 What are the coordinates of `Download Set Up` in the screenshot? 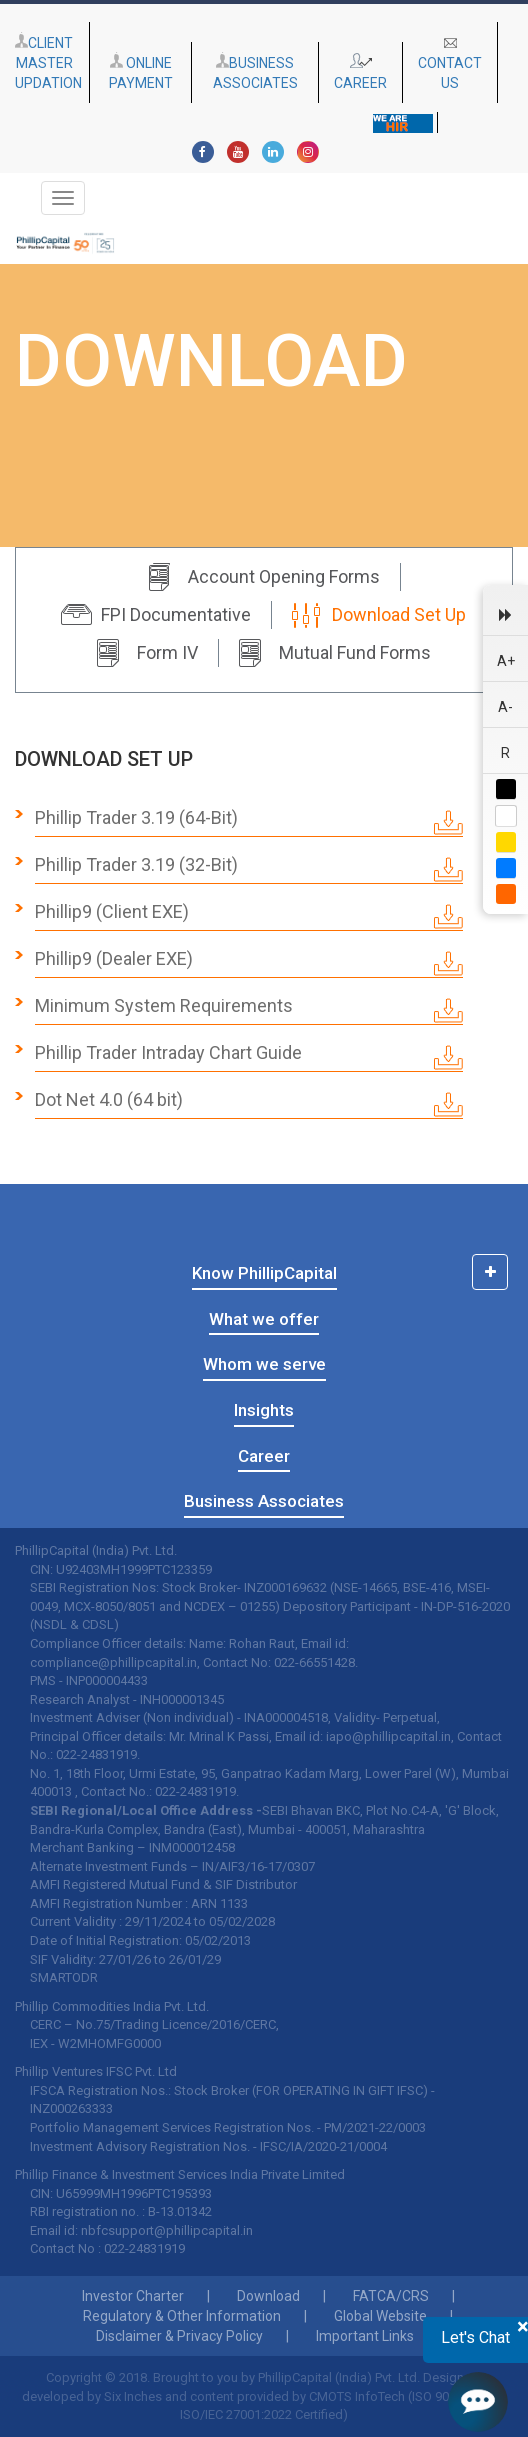 It's located at (379, 615).